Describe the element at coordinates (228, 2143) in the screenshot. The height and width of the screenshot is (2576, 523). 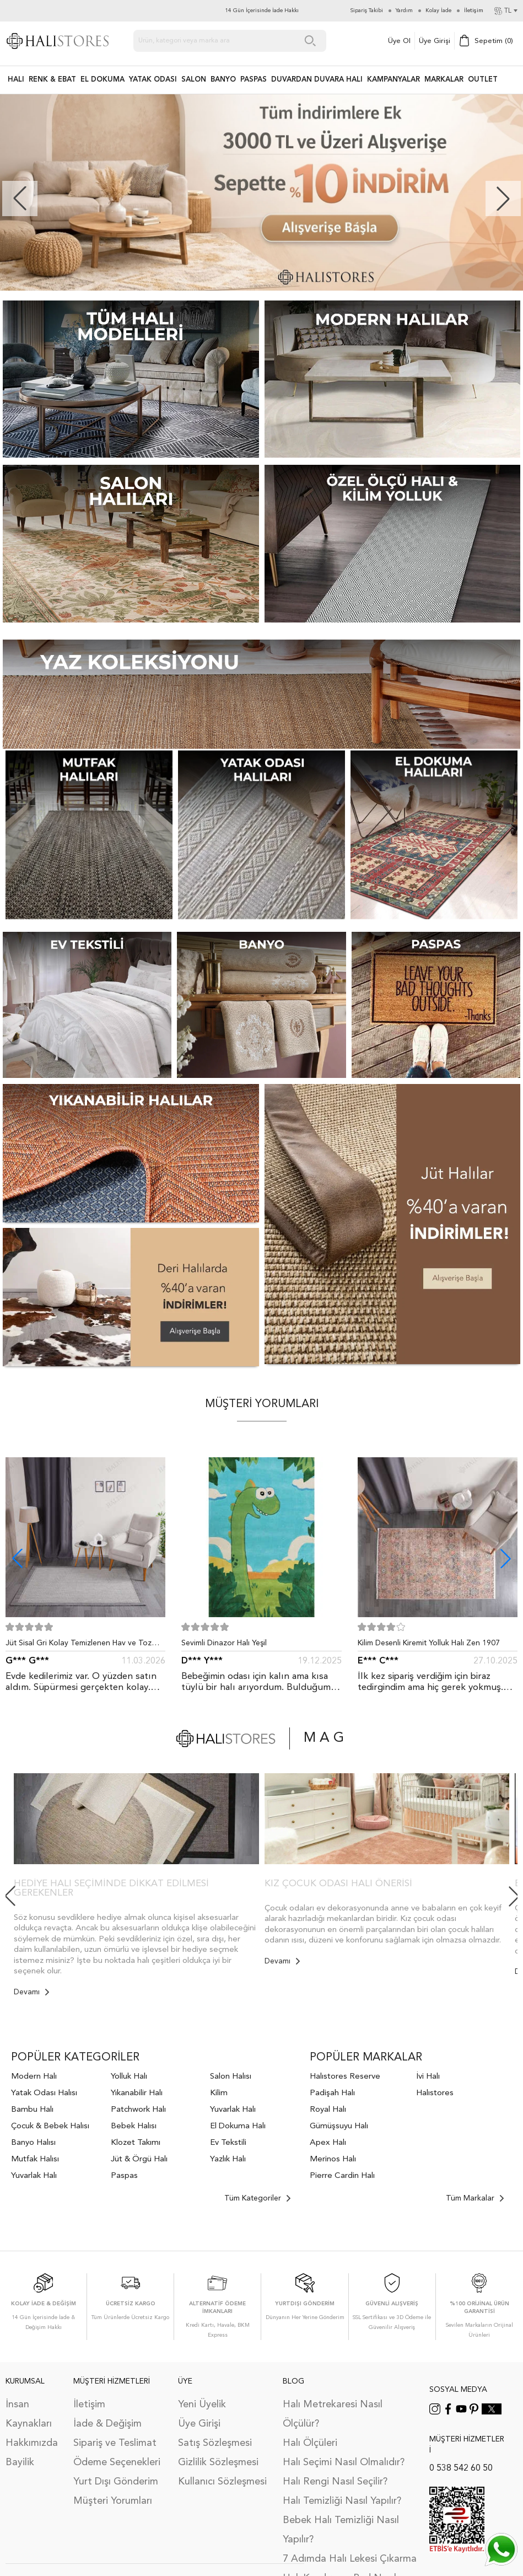
I see `Ev Tekstili` at that location.